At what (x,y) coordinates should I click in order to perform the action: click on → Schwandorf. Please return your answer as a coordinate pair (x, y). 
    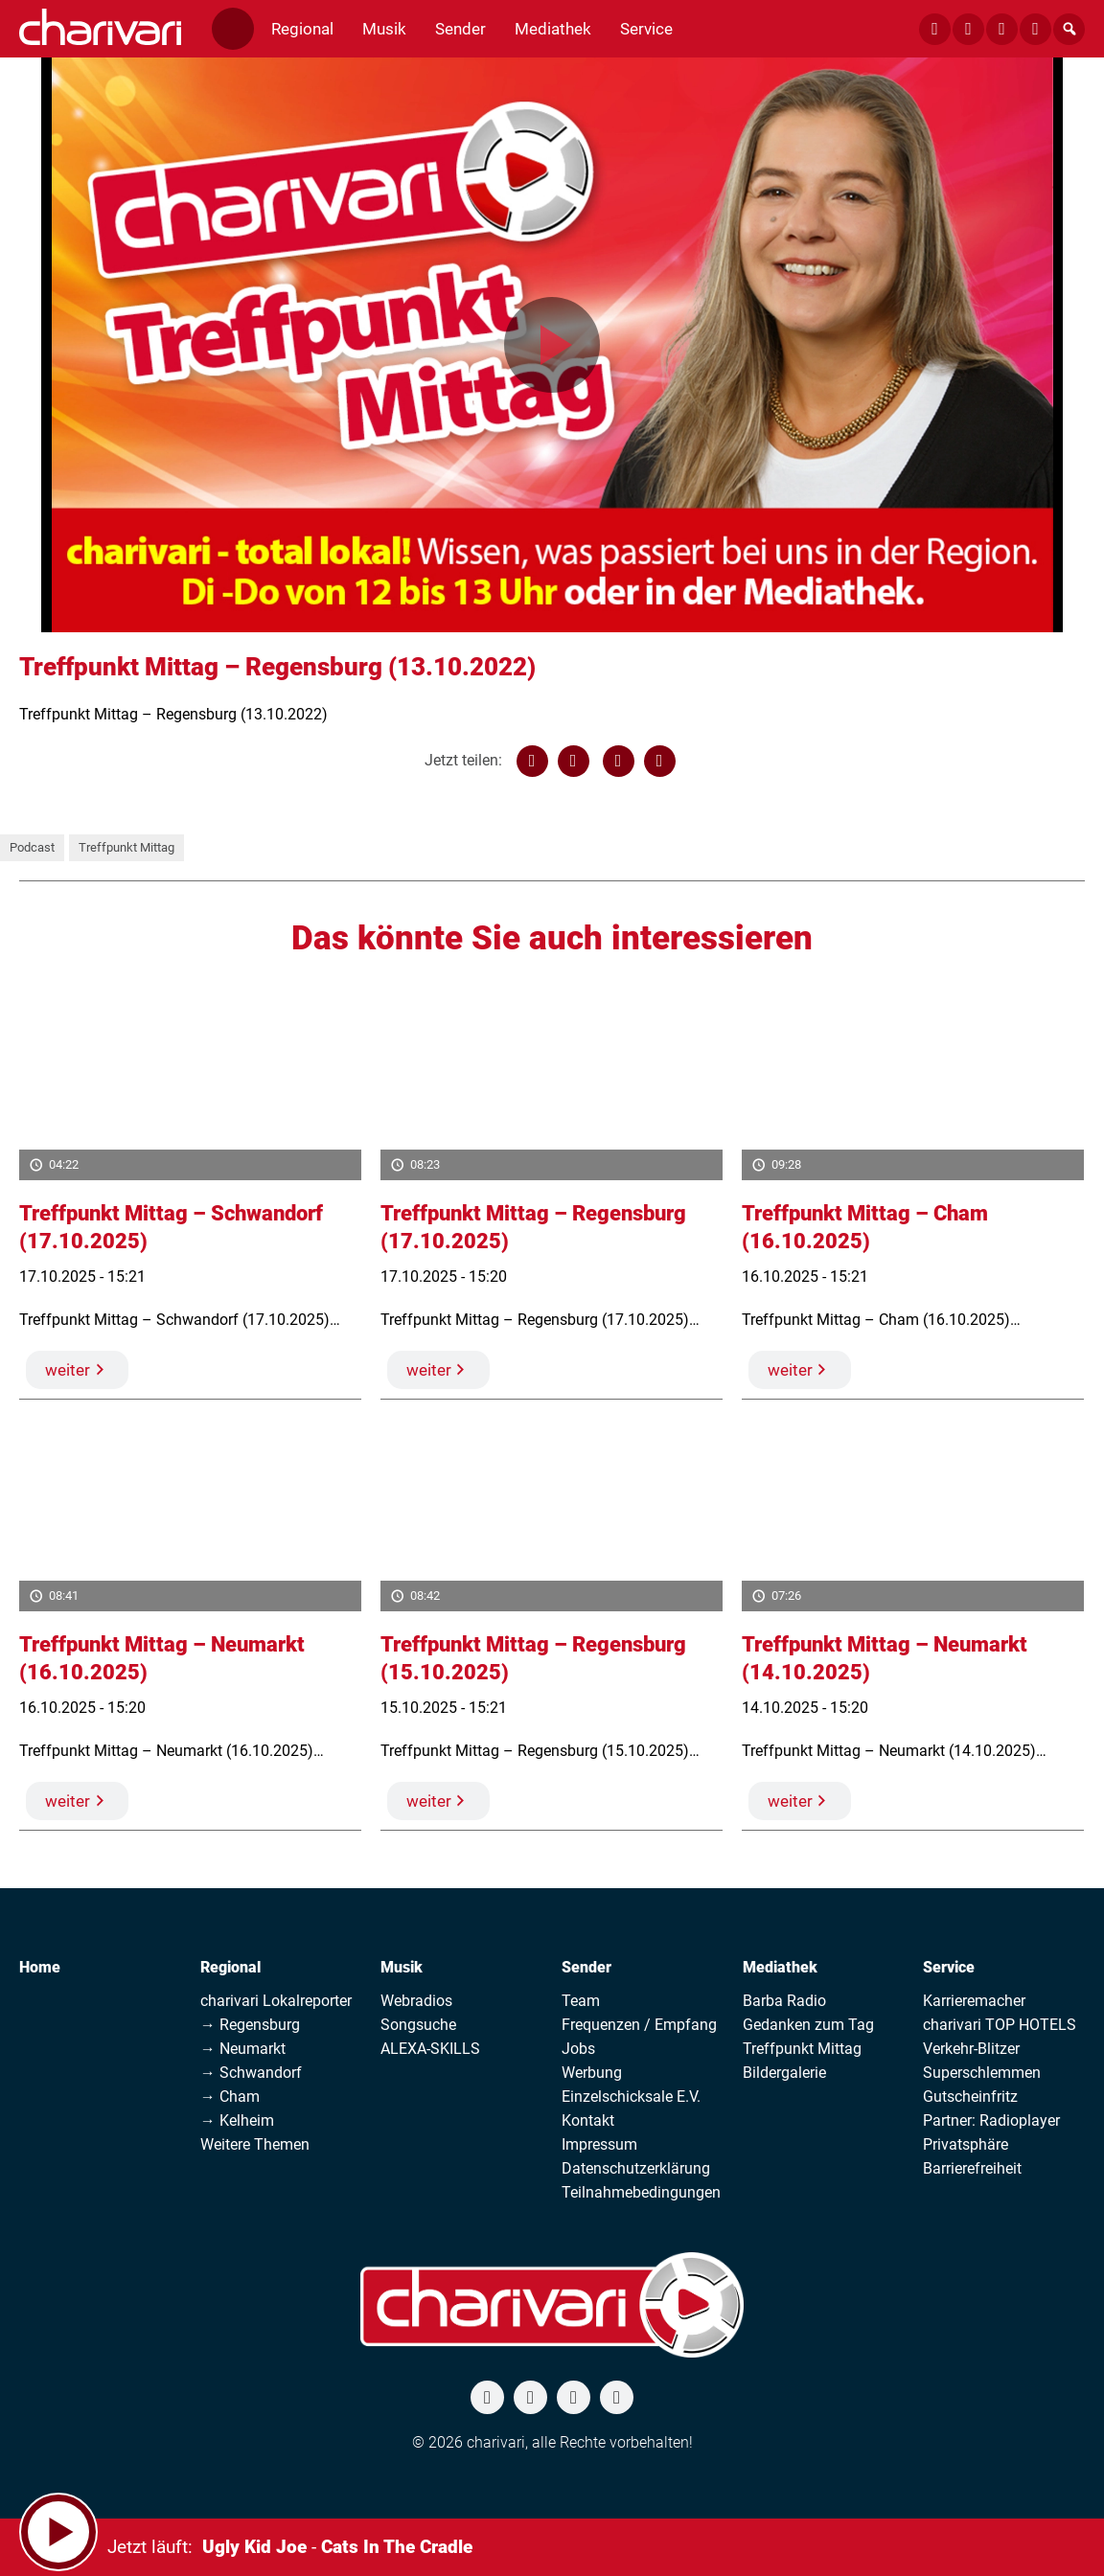
    Looking at the image, I should click on (251, 2072).